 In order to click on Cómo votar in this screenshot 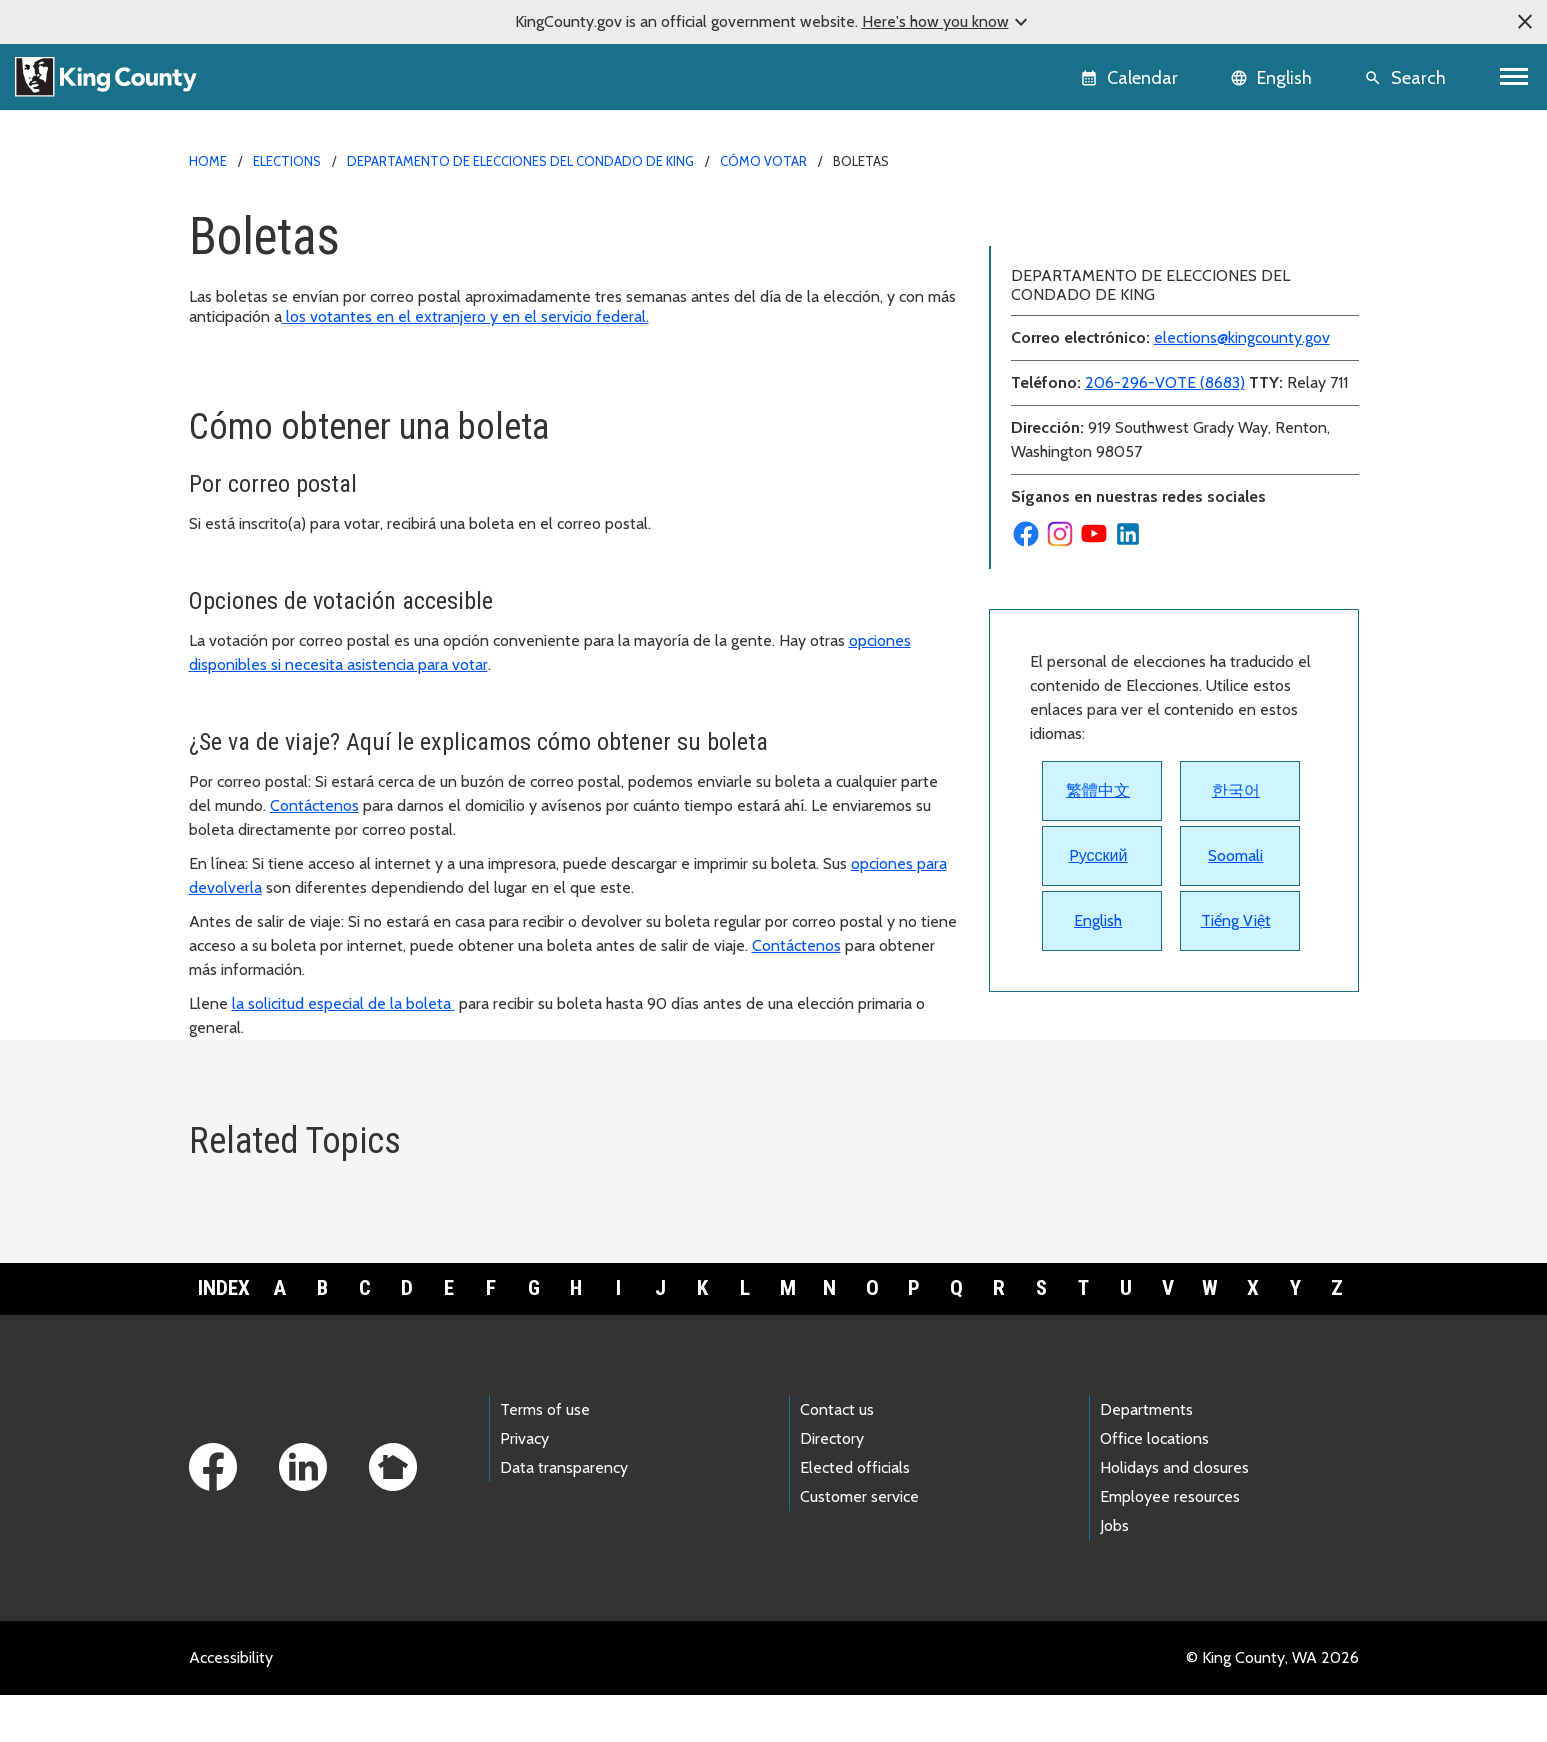, I will do `click(763, 161)`.